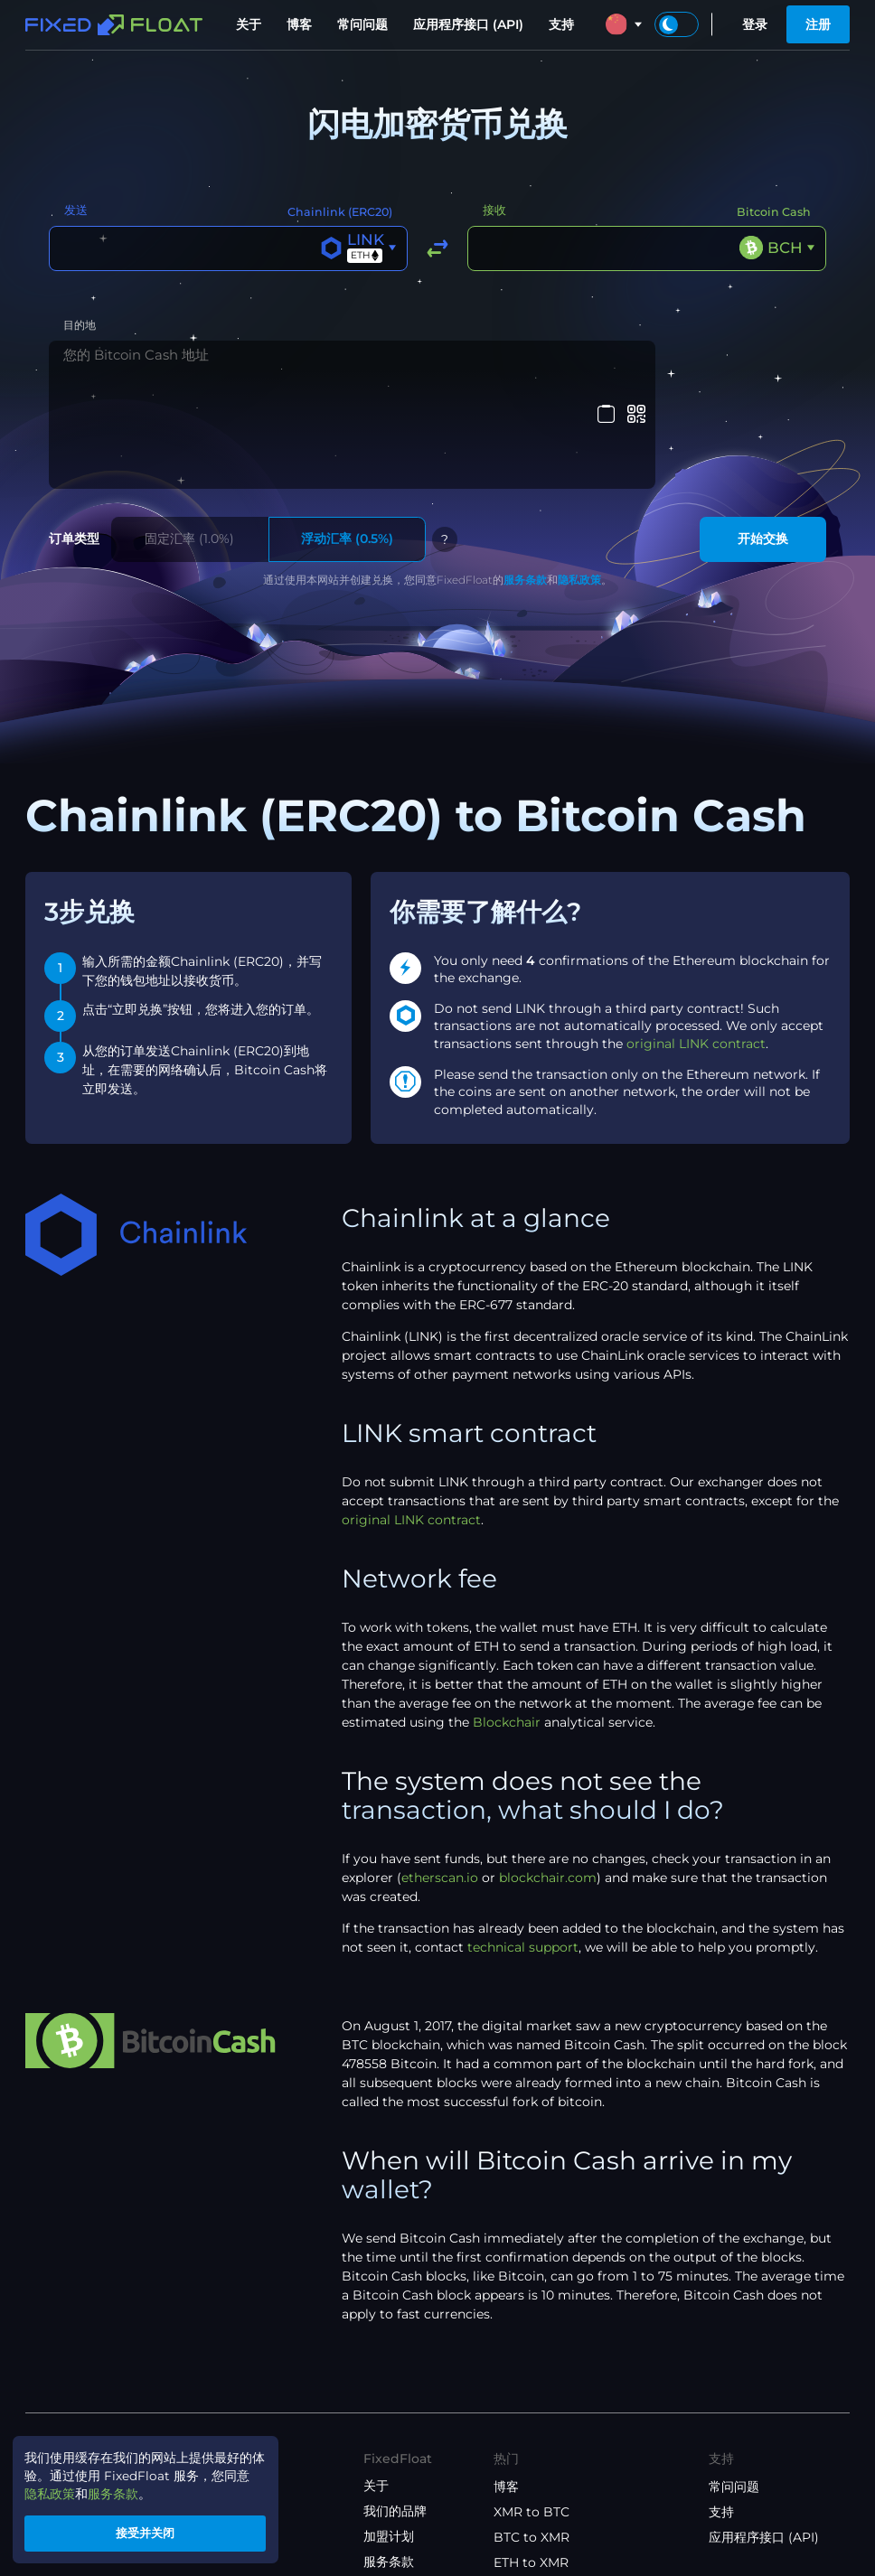 Image resolution: width=875 pixels, height=2576 pixels. I want to click on 注册, so click(818, 24).